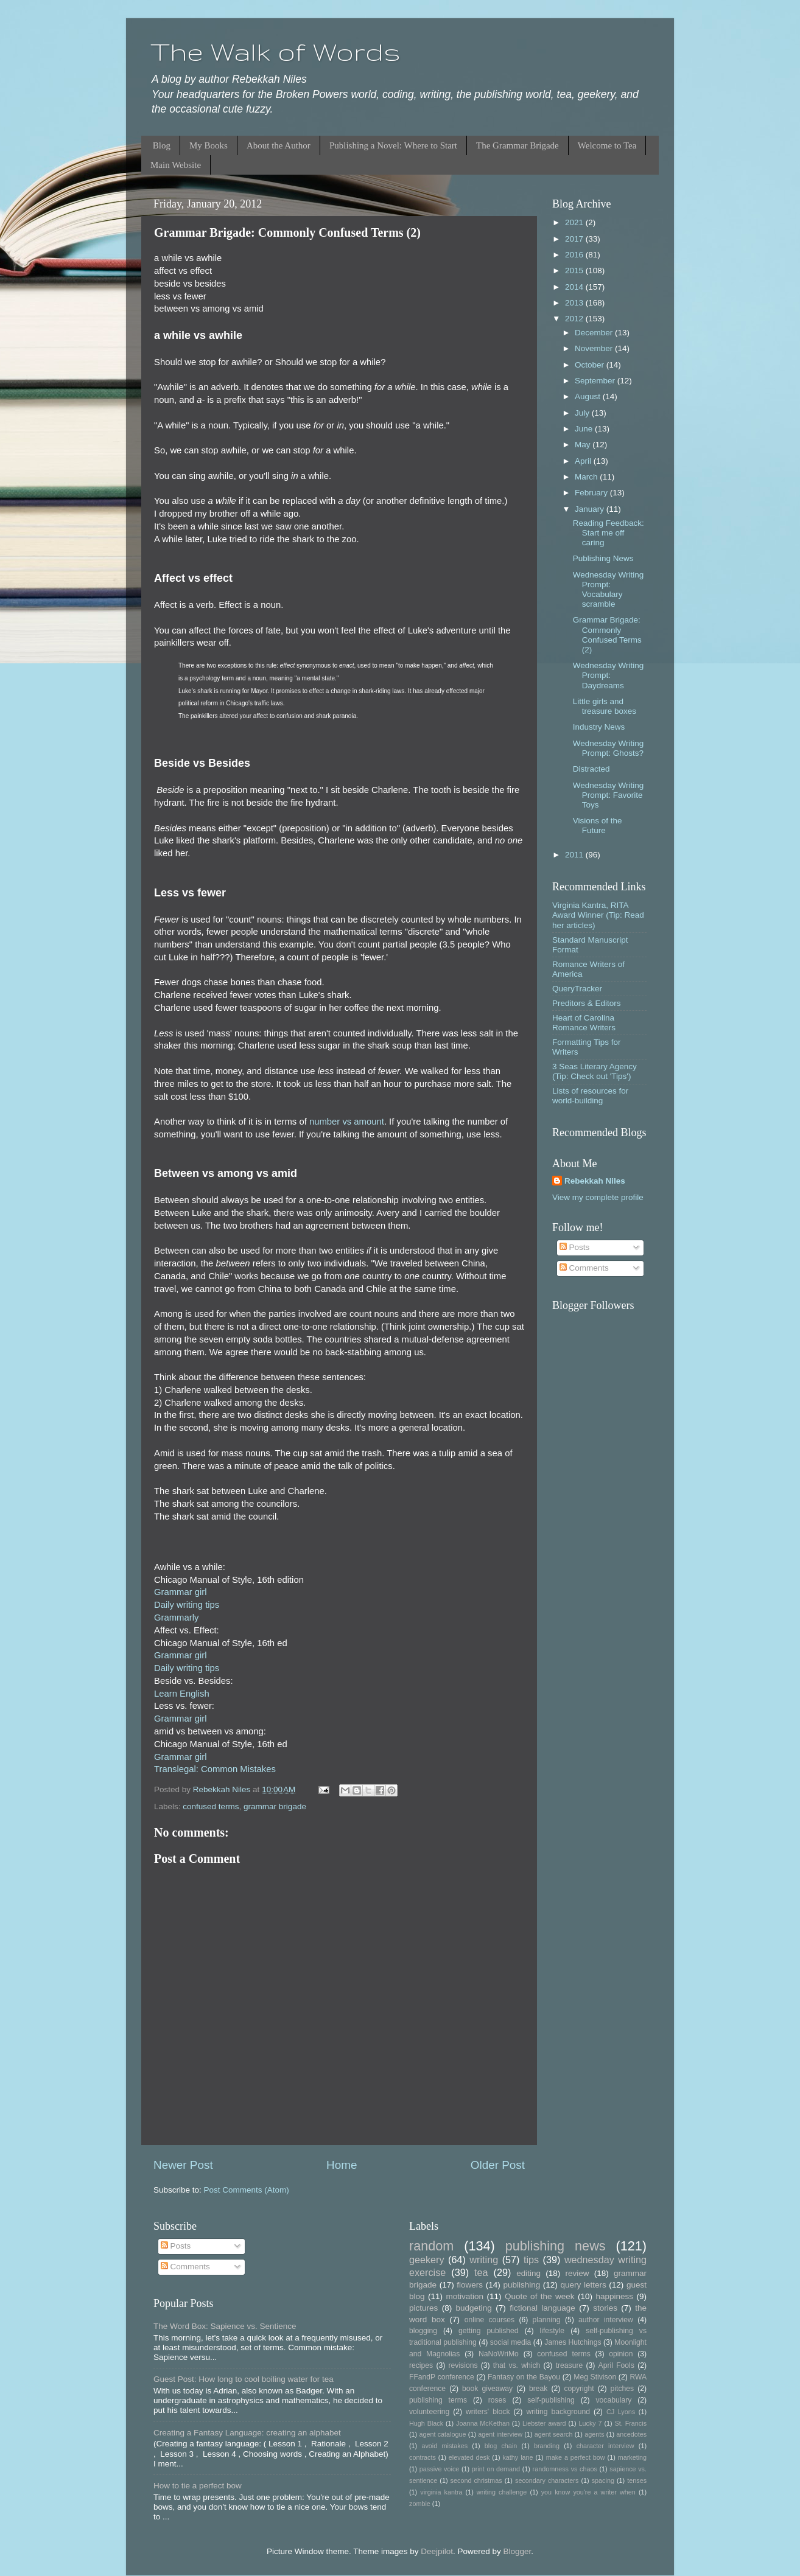 This screenshot has height=2576, width=800. Describe the element at coordinates (583, 412) in the screenshot. I see `July` at that location.